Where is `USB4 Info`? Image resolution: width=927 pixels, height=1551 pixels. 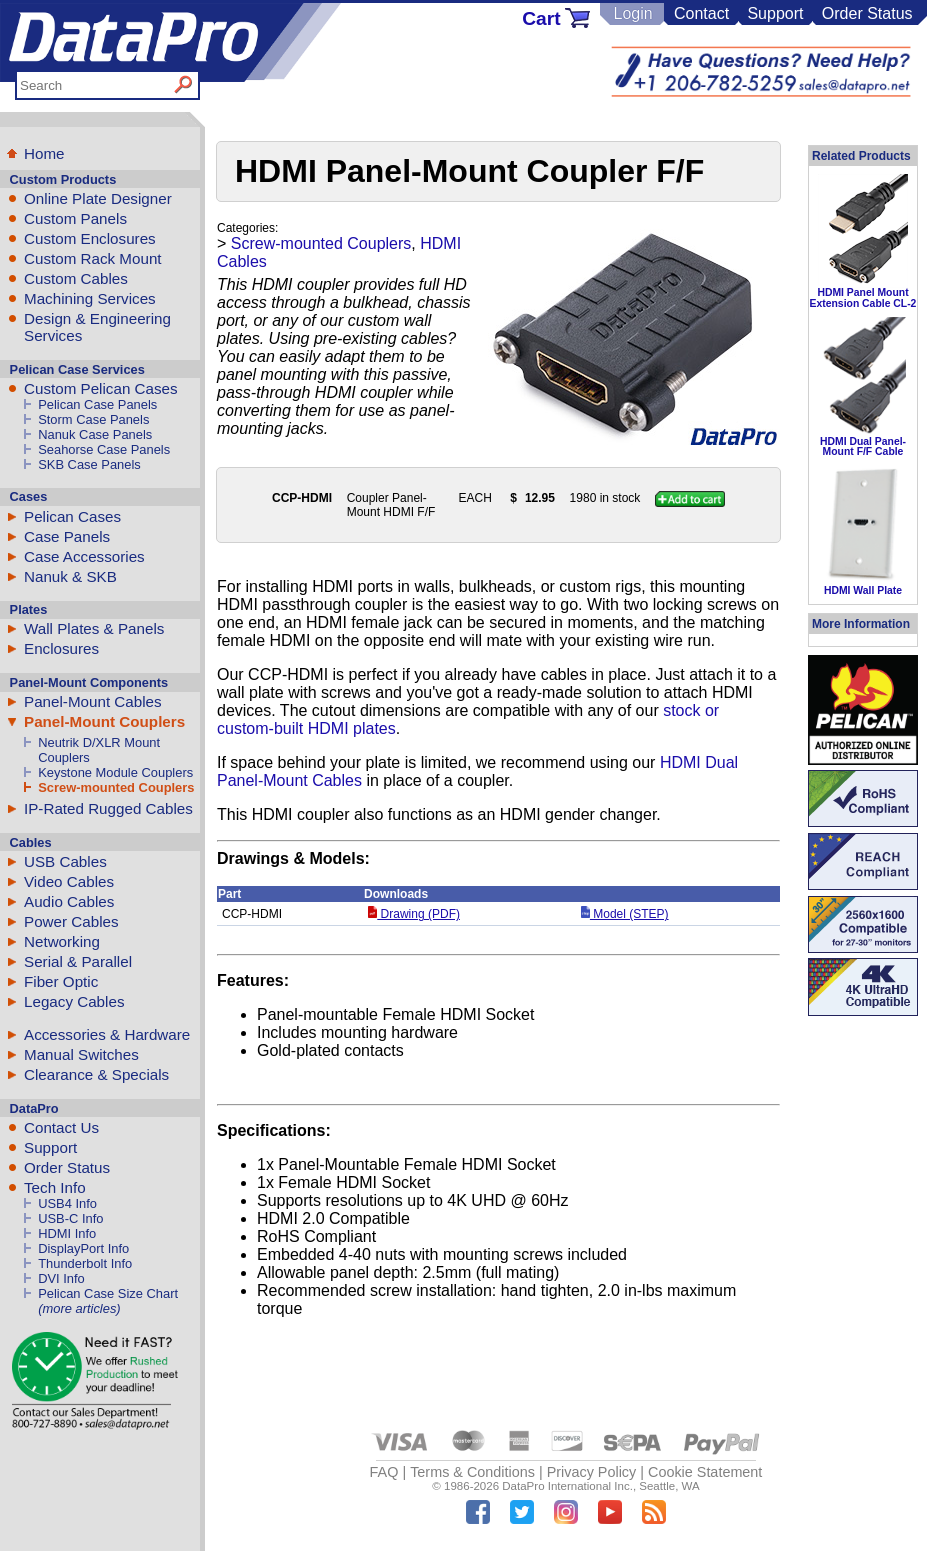 USB4 Info is located at coordinates (67, 1203).